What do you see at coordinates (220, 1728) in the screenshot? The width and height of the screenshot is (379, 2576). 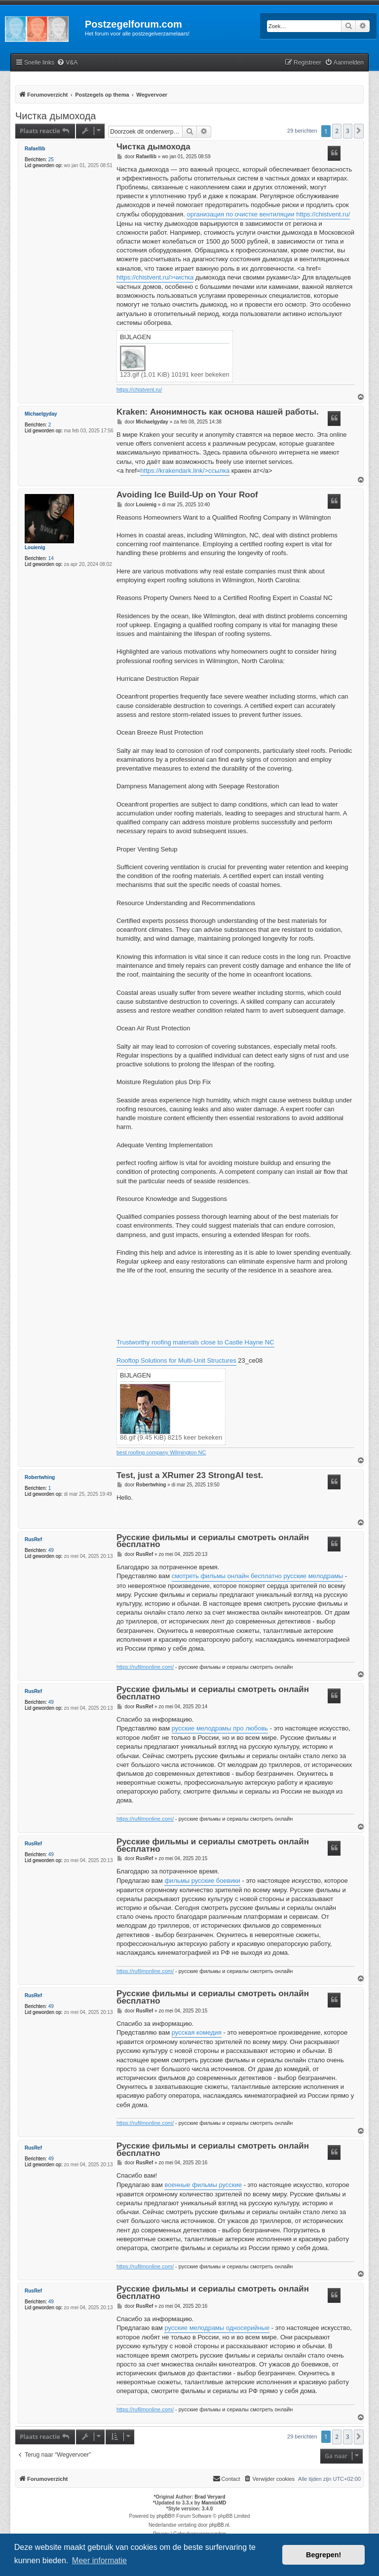 I see `русские мелодрамы про любовь` at bounding box center [220, 1728].